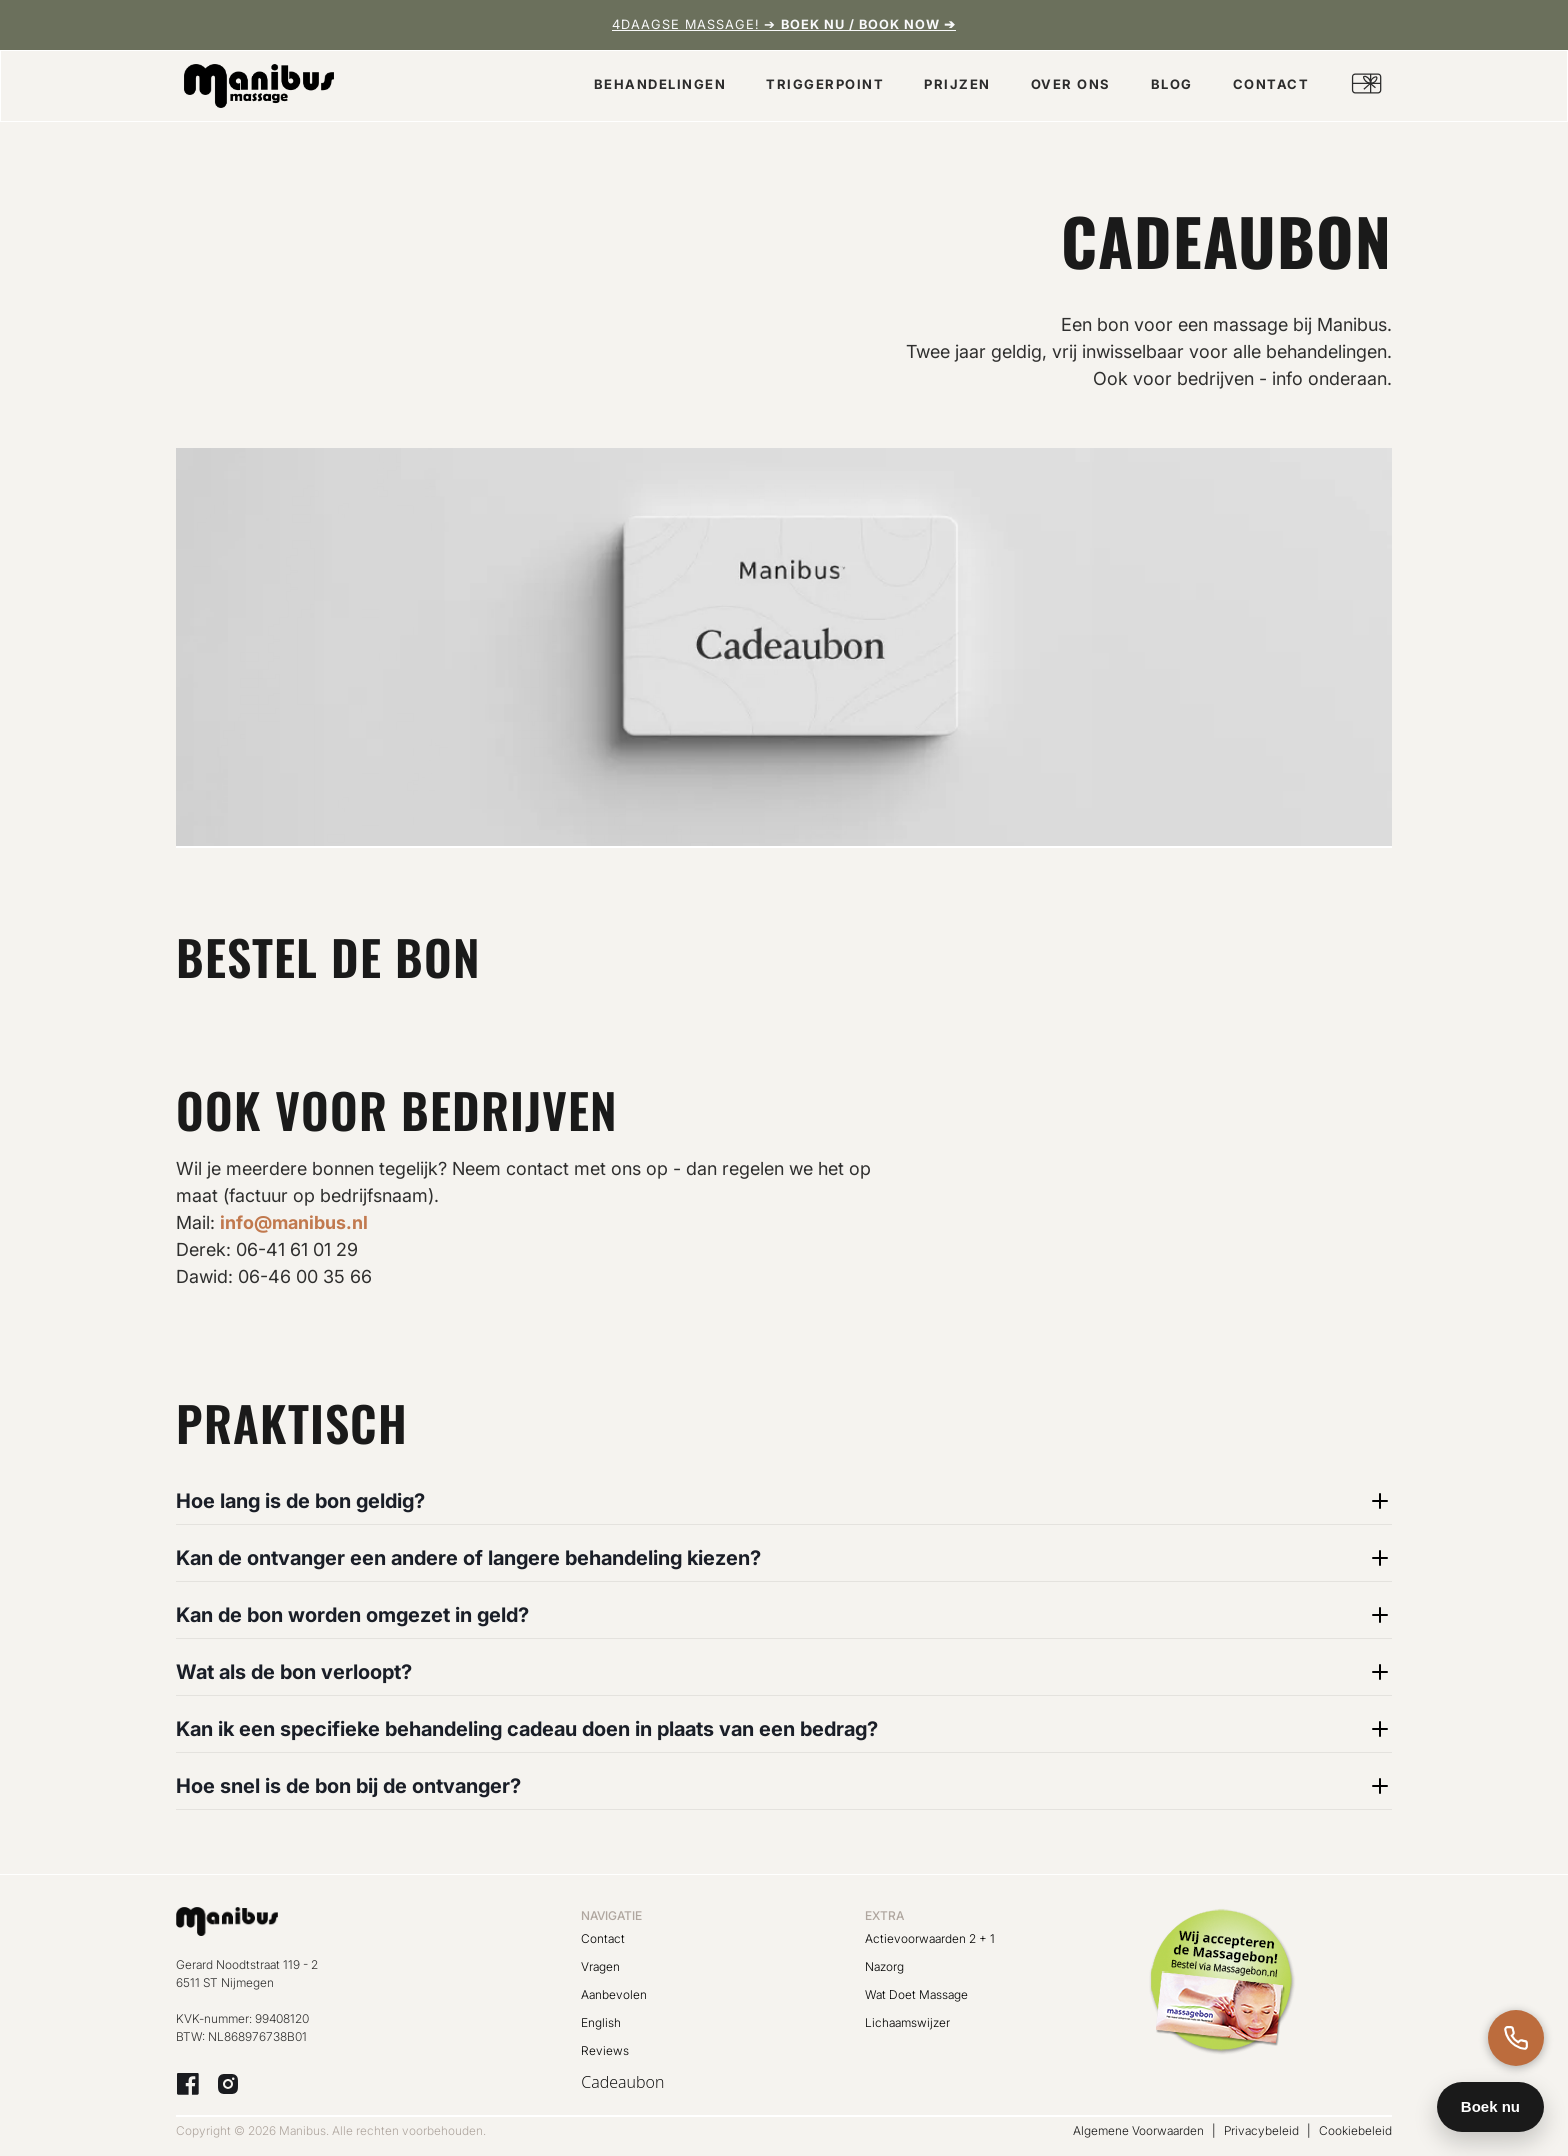 The image size is (1568, 2156). What do you see at coordinates (622, 2082) in the screenshot?
I see `Cadeaubon` at bounding box center [622, 2082].